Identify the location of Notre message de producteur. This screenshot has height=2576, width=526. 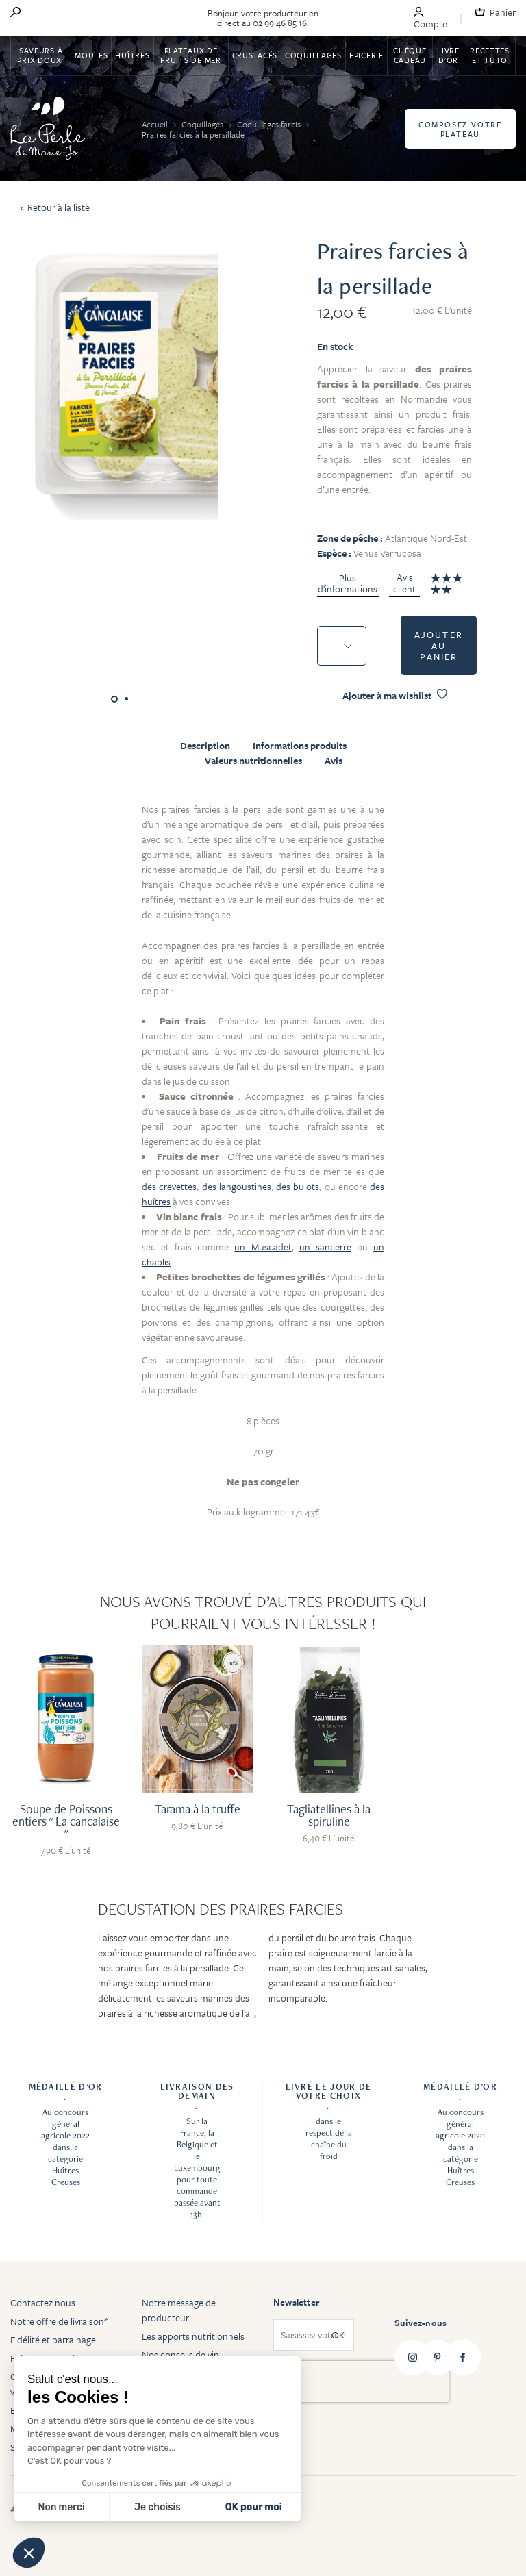
(179, 2310).